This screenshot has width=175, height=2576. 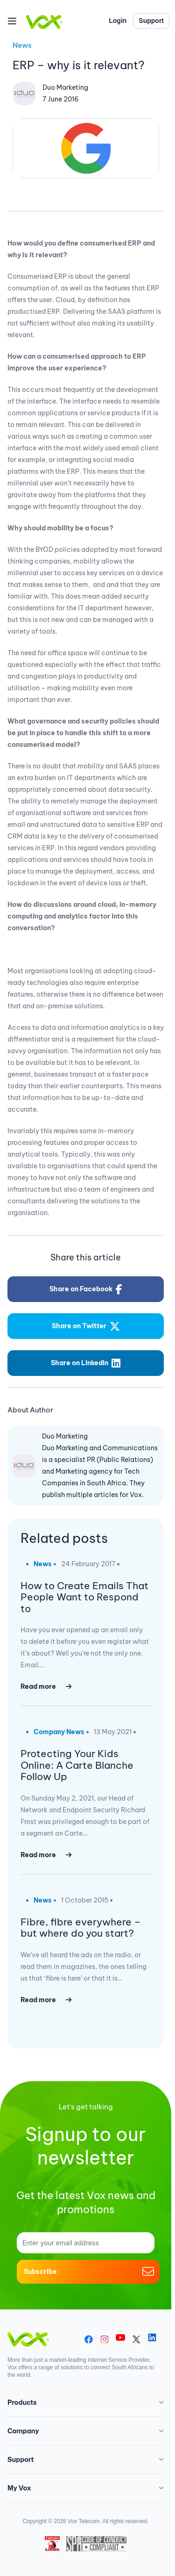 I want to click on Share on Twitter, so click(x=86, y=1326).